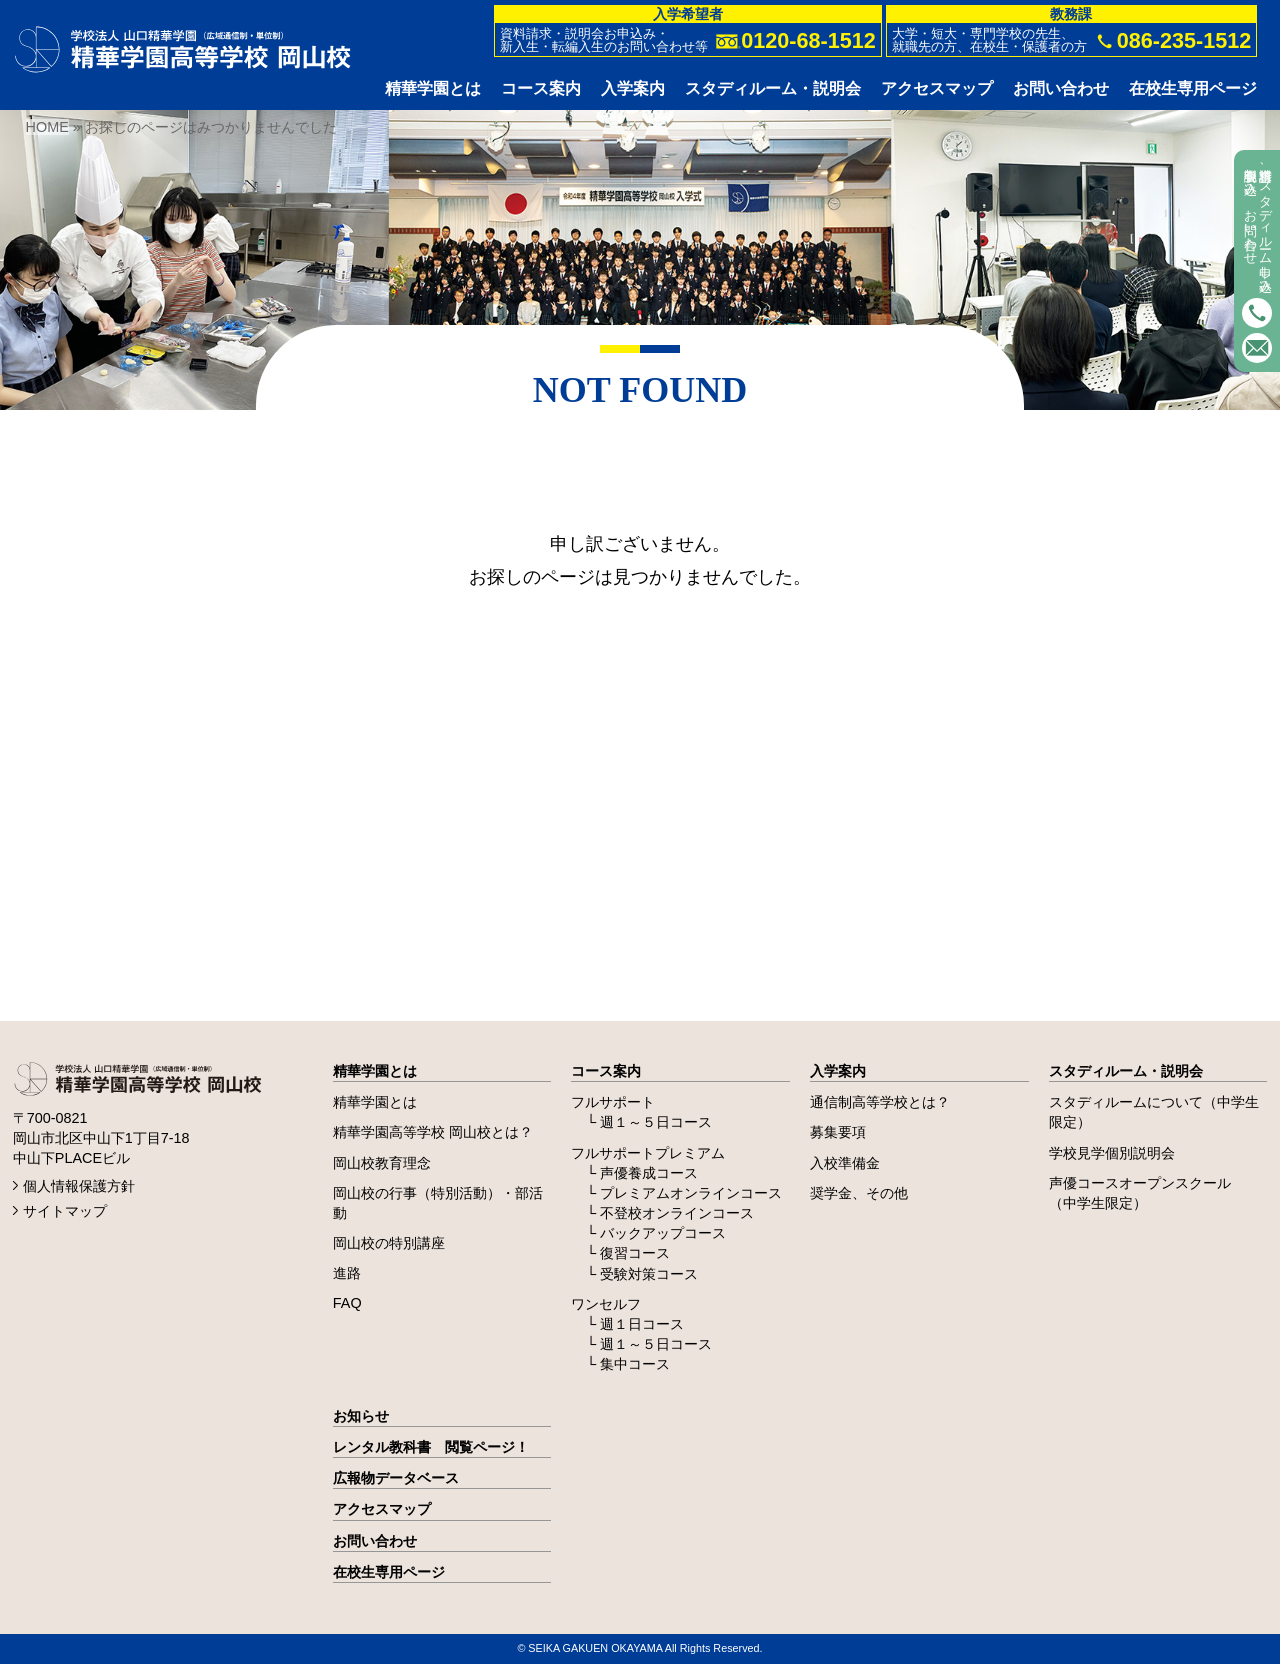  What do you see at coordinates (649, 1173) in the screenshot?
I see `声優養成コース` at bounding box center [649, 1173].